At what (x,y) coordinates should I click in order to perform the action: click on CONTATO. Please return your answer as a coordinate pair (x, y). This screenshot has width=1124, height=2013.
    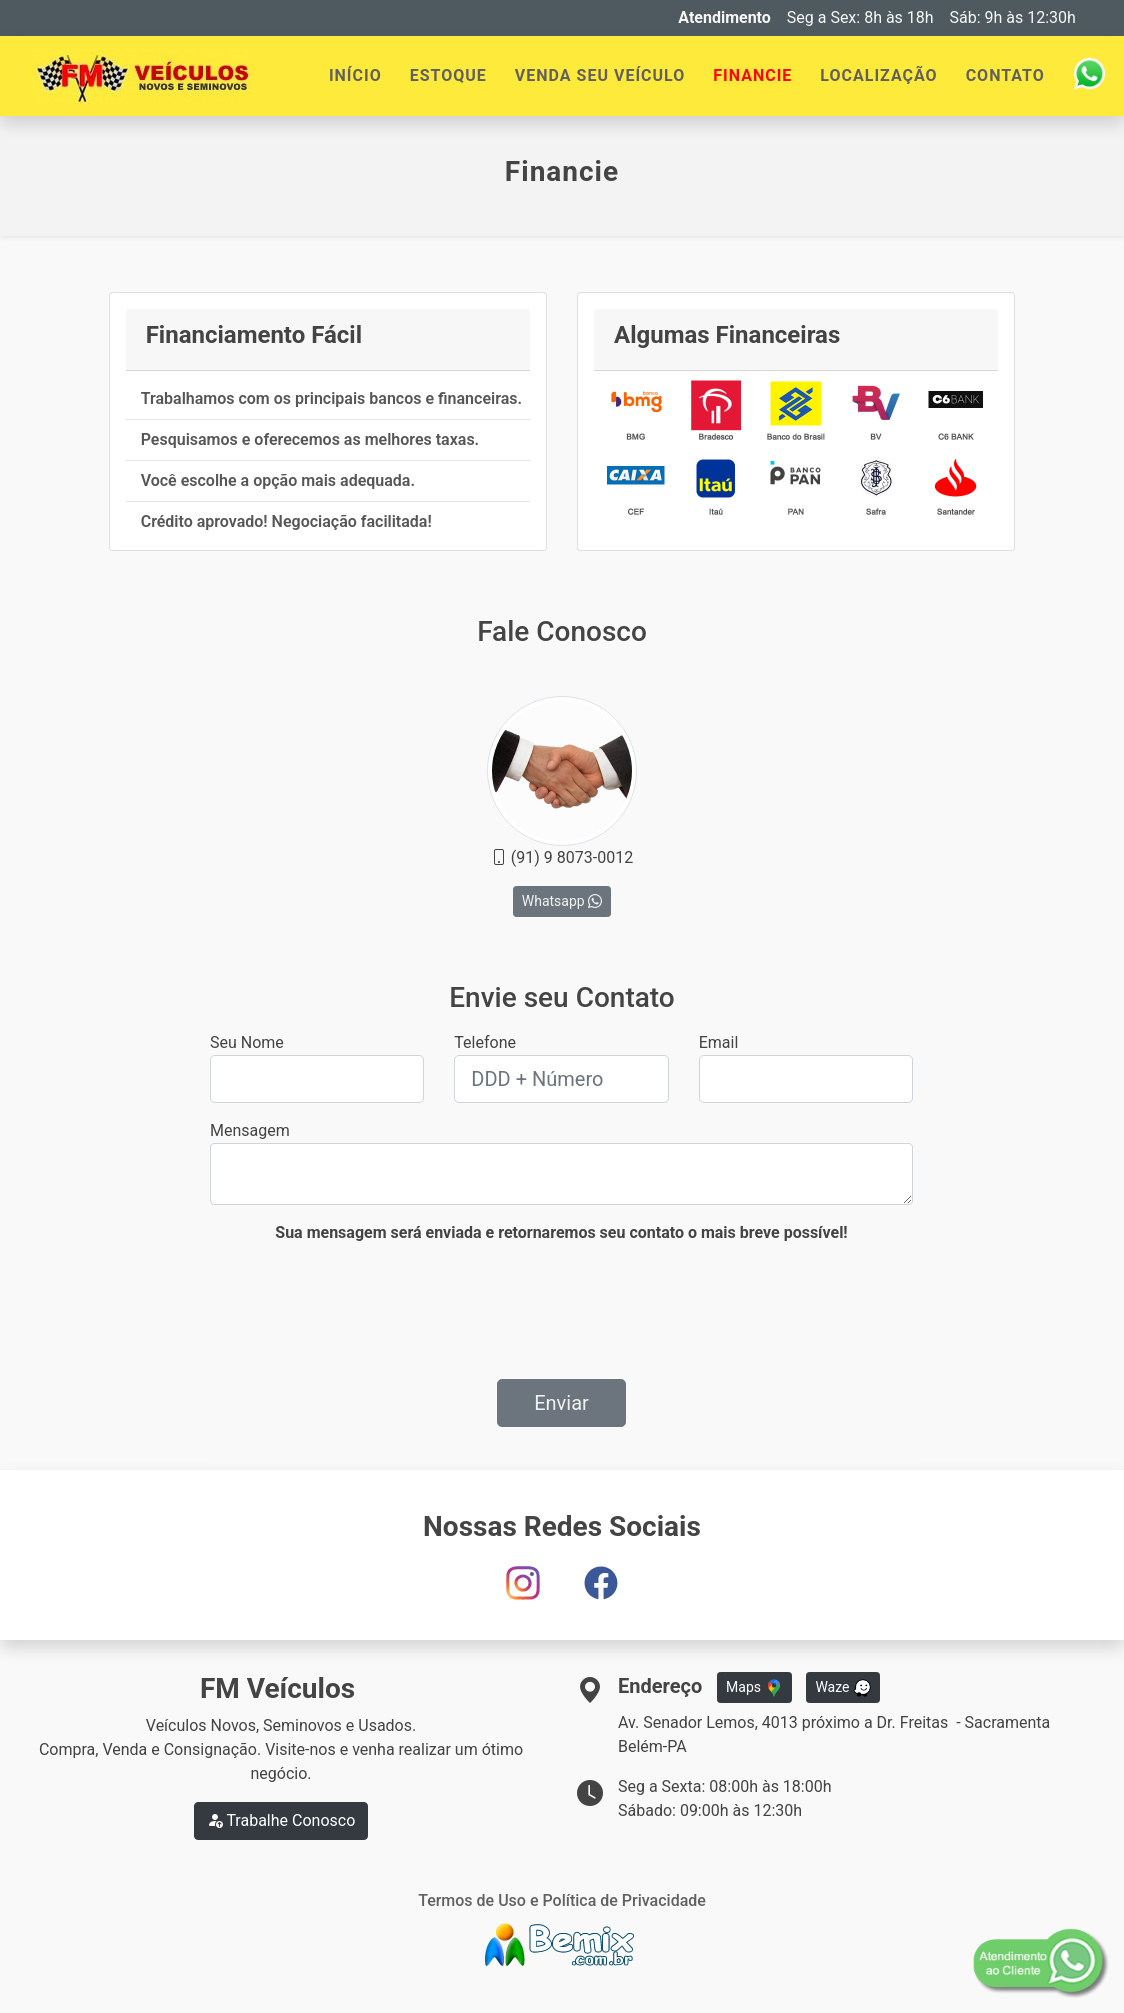
    Looking at the image, I should click on (1005, 75).